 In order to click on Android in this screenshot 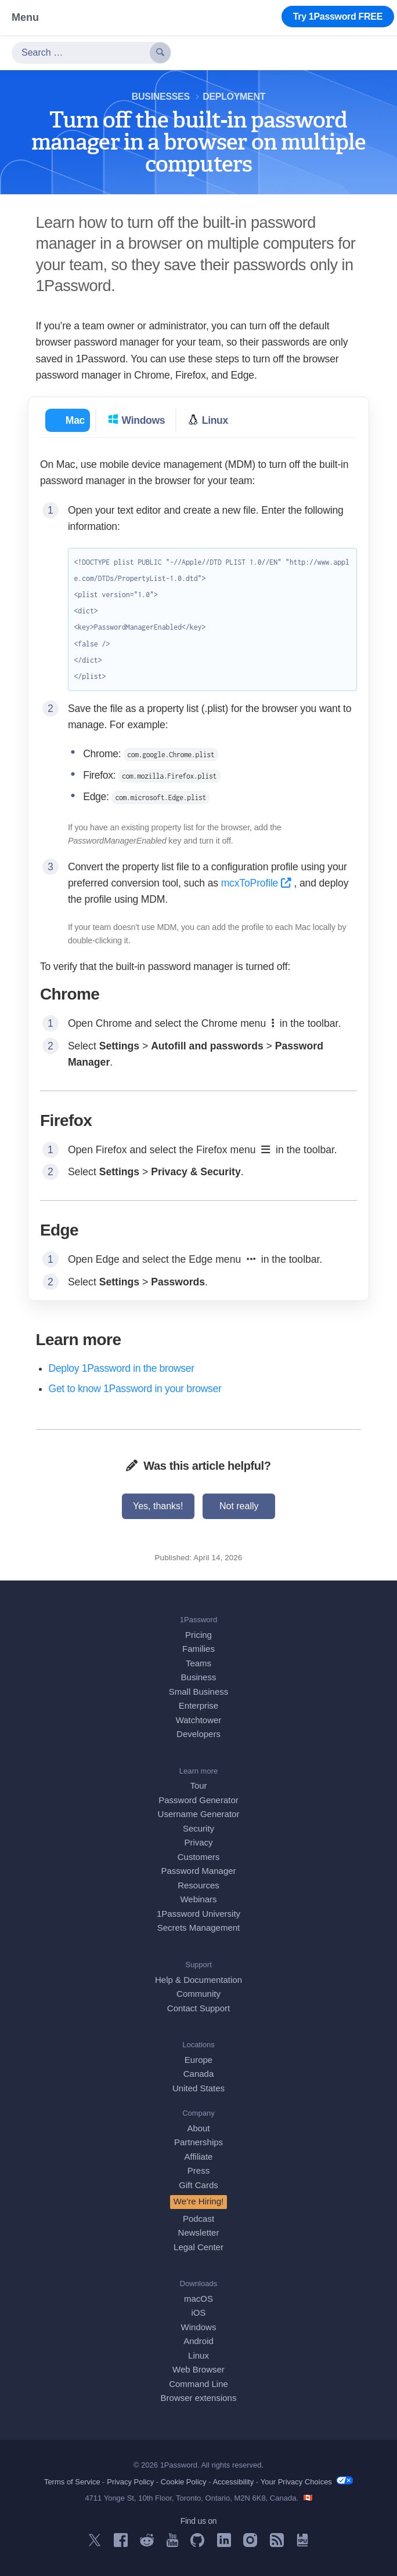, I will do `click(198, 2341)`.